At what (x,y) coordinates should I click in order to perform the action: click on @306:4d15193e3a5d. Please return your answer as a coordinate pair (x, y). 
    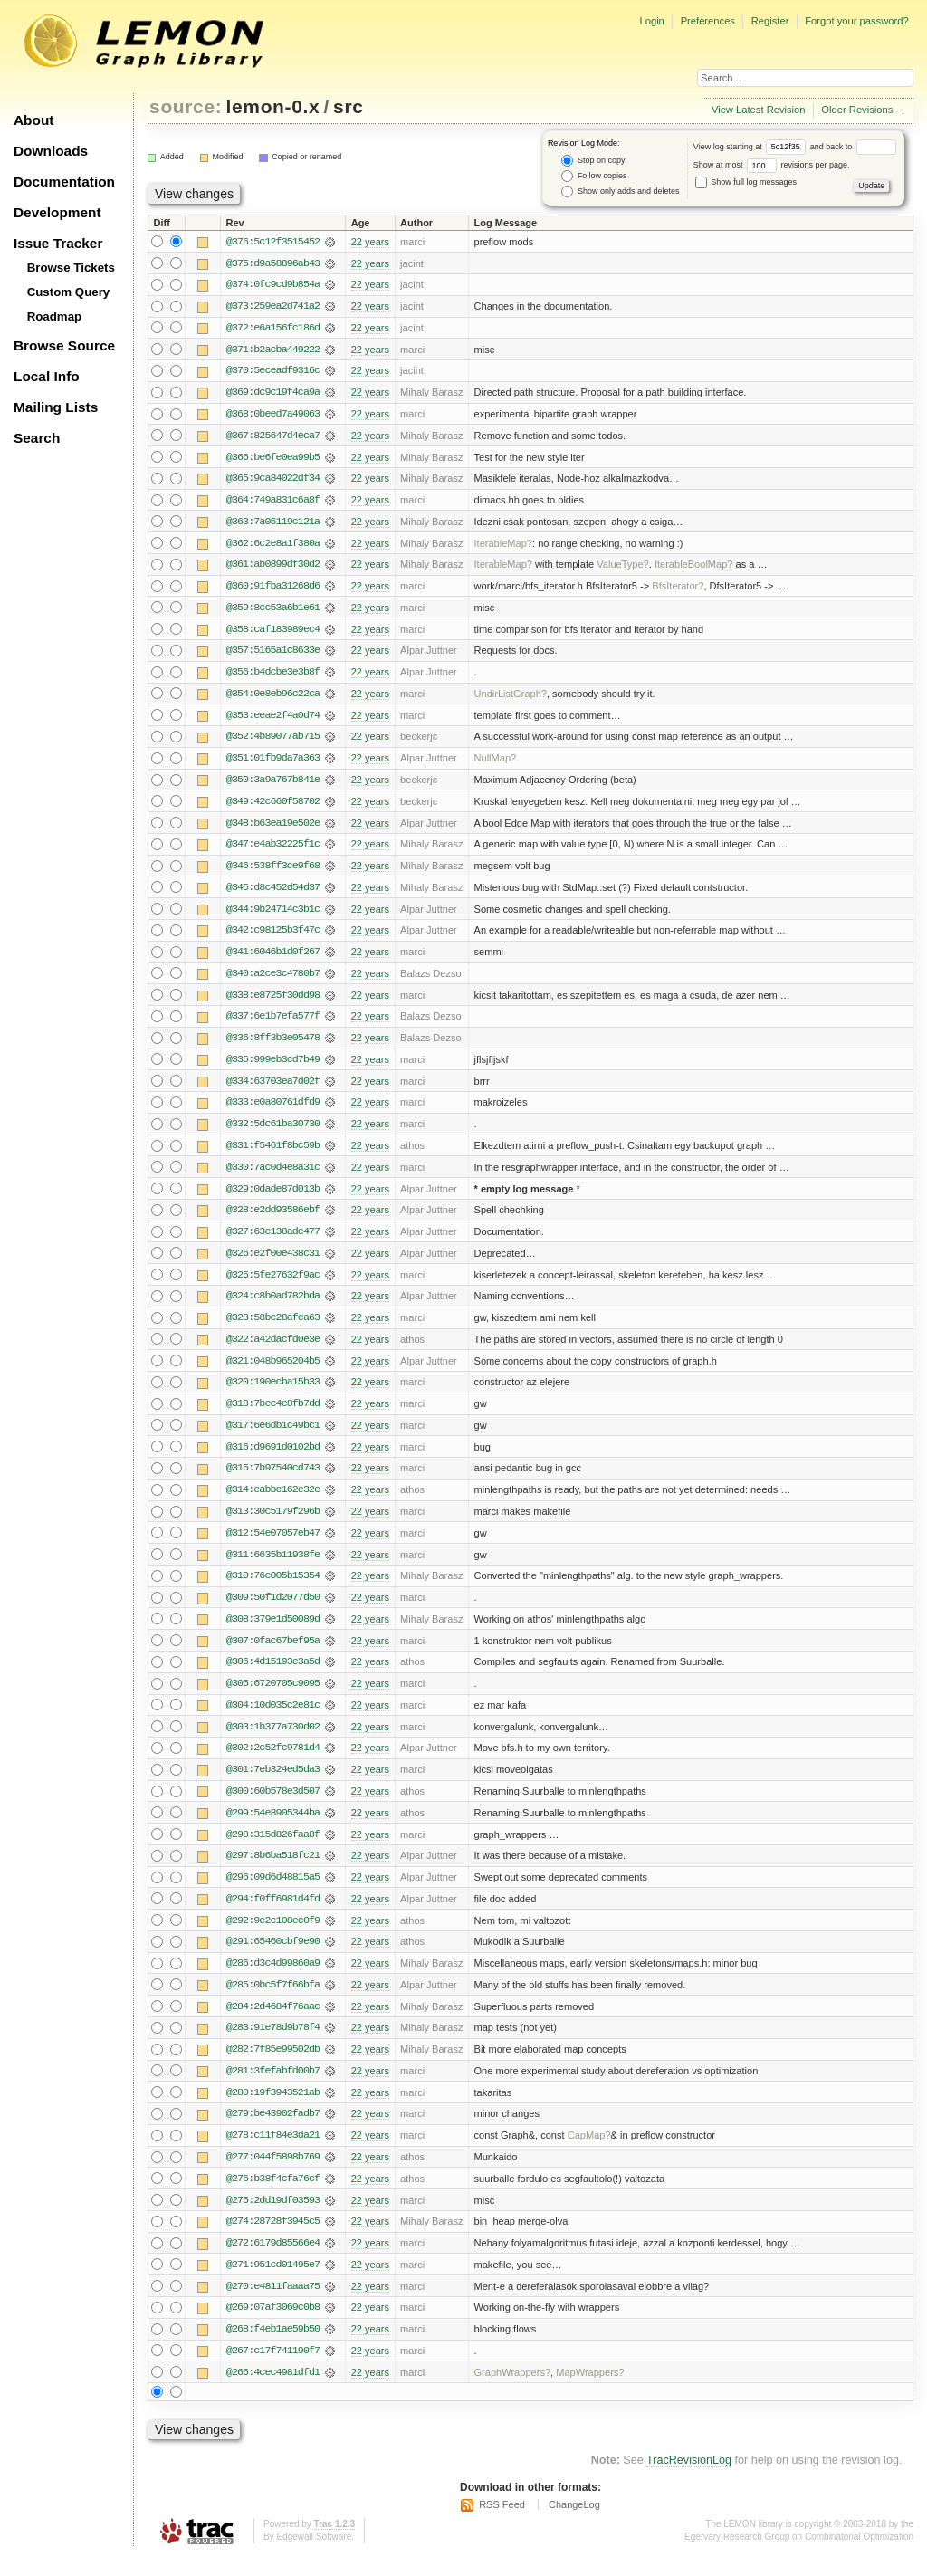
    Looking at the image, I should click on (273, 1676).